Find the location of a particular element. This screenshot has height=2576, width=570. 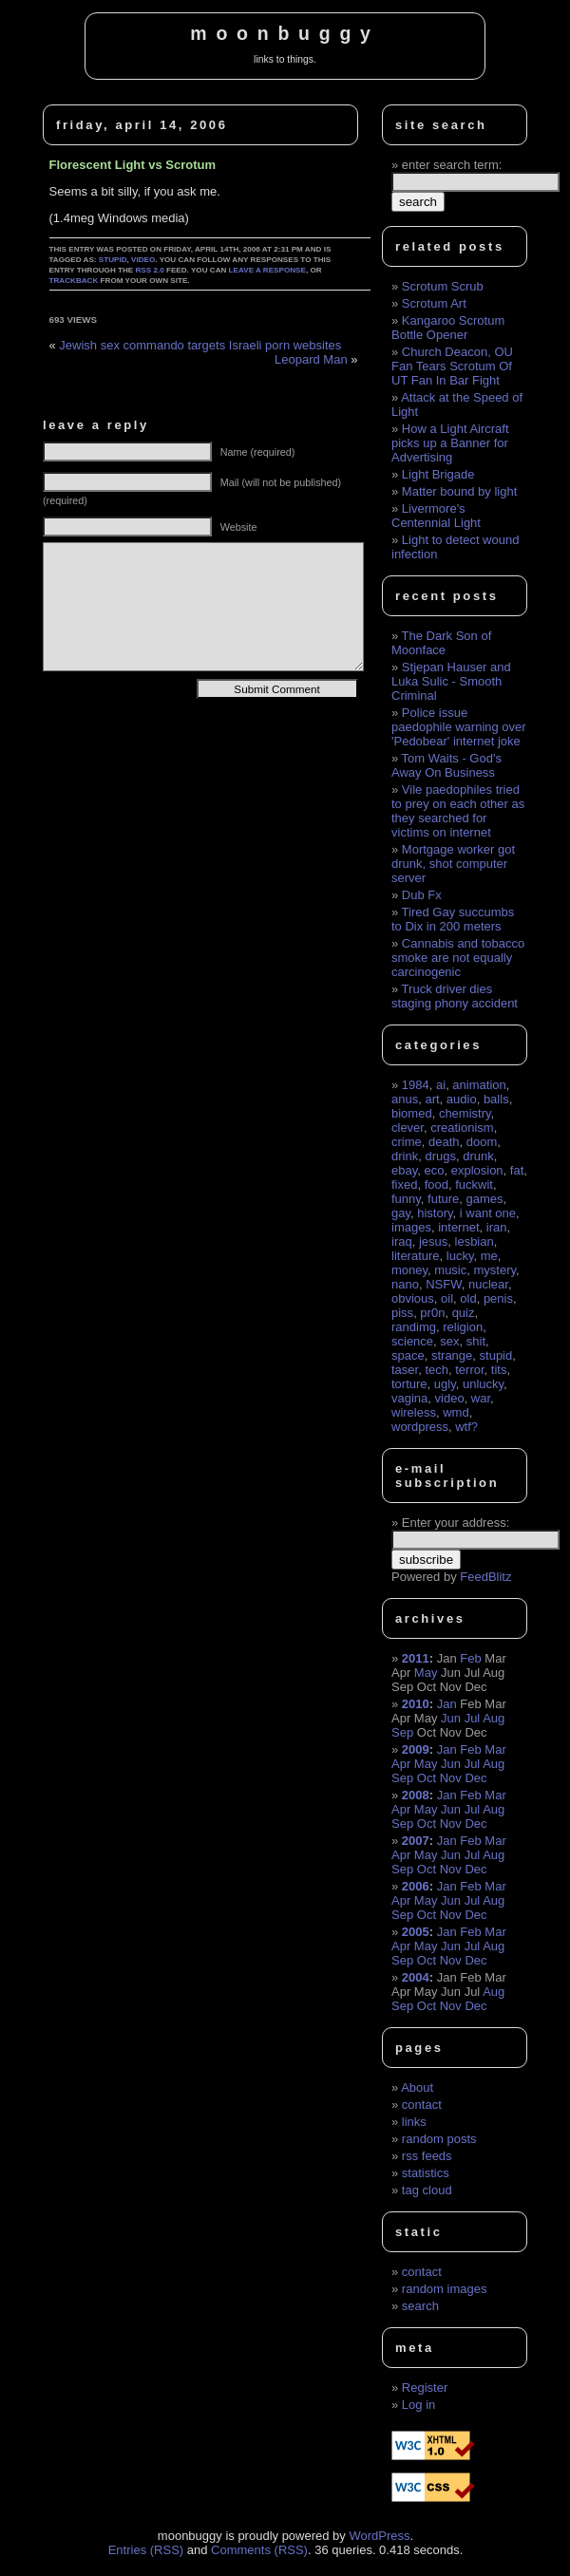

vagina is located at coordinates (409, 1398).